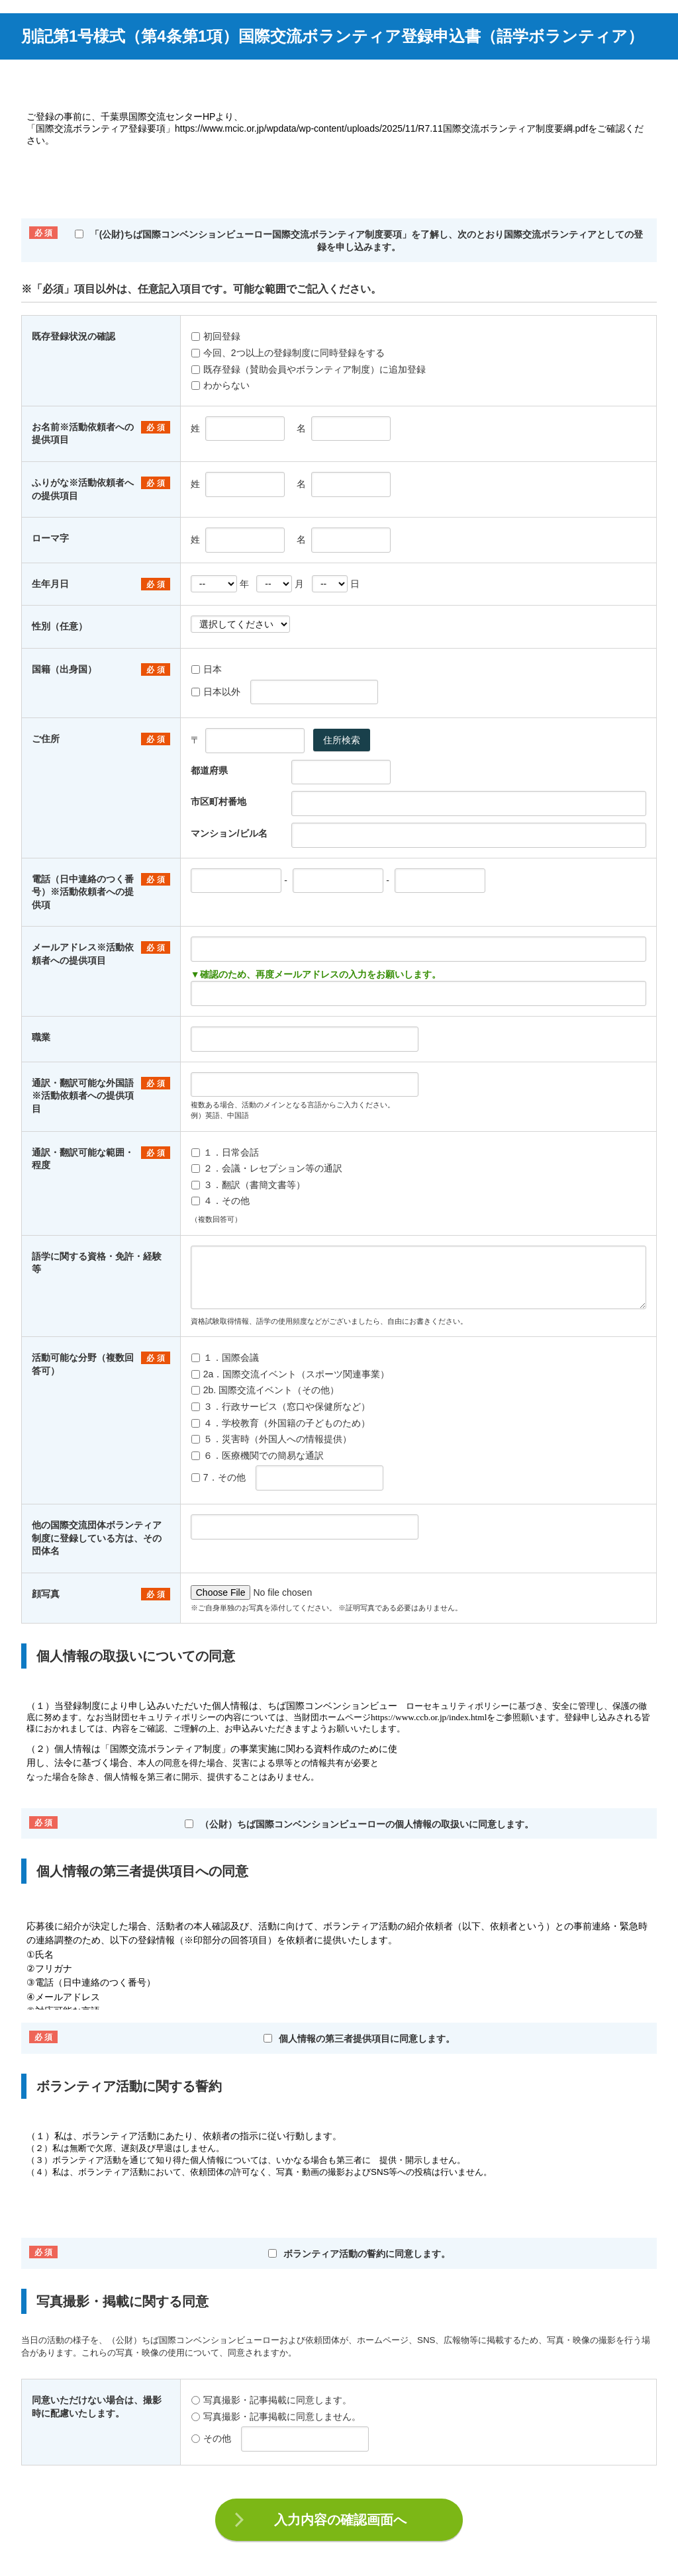  What do you see at coordinates (215, 691) in the screenshot?
I see `日本以外` at bounding box center [215, 691].